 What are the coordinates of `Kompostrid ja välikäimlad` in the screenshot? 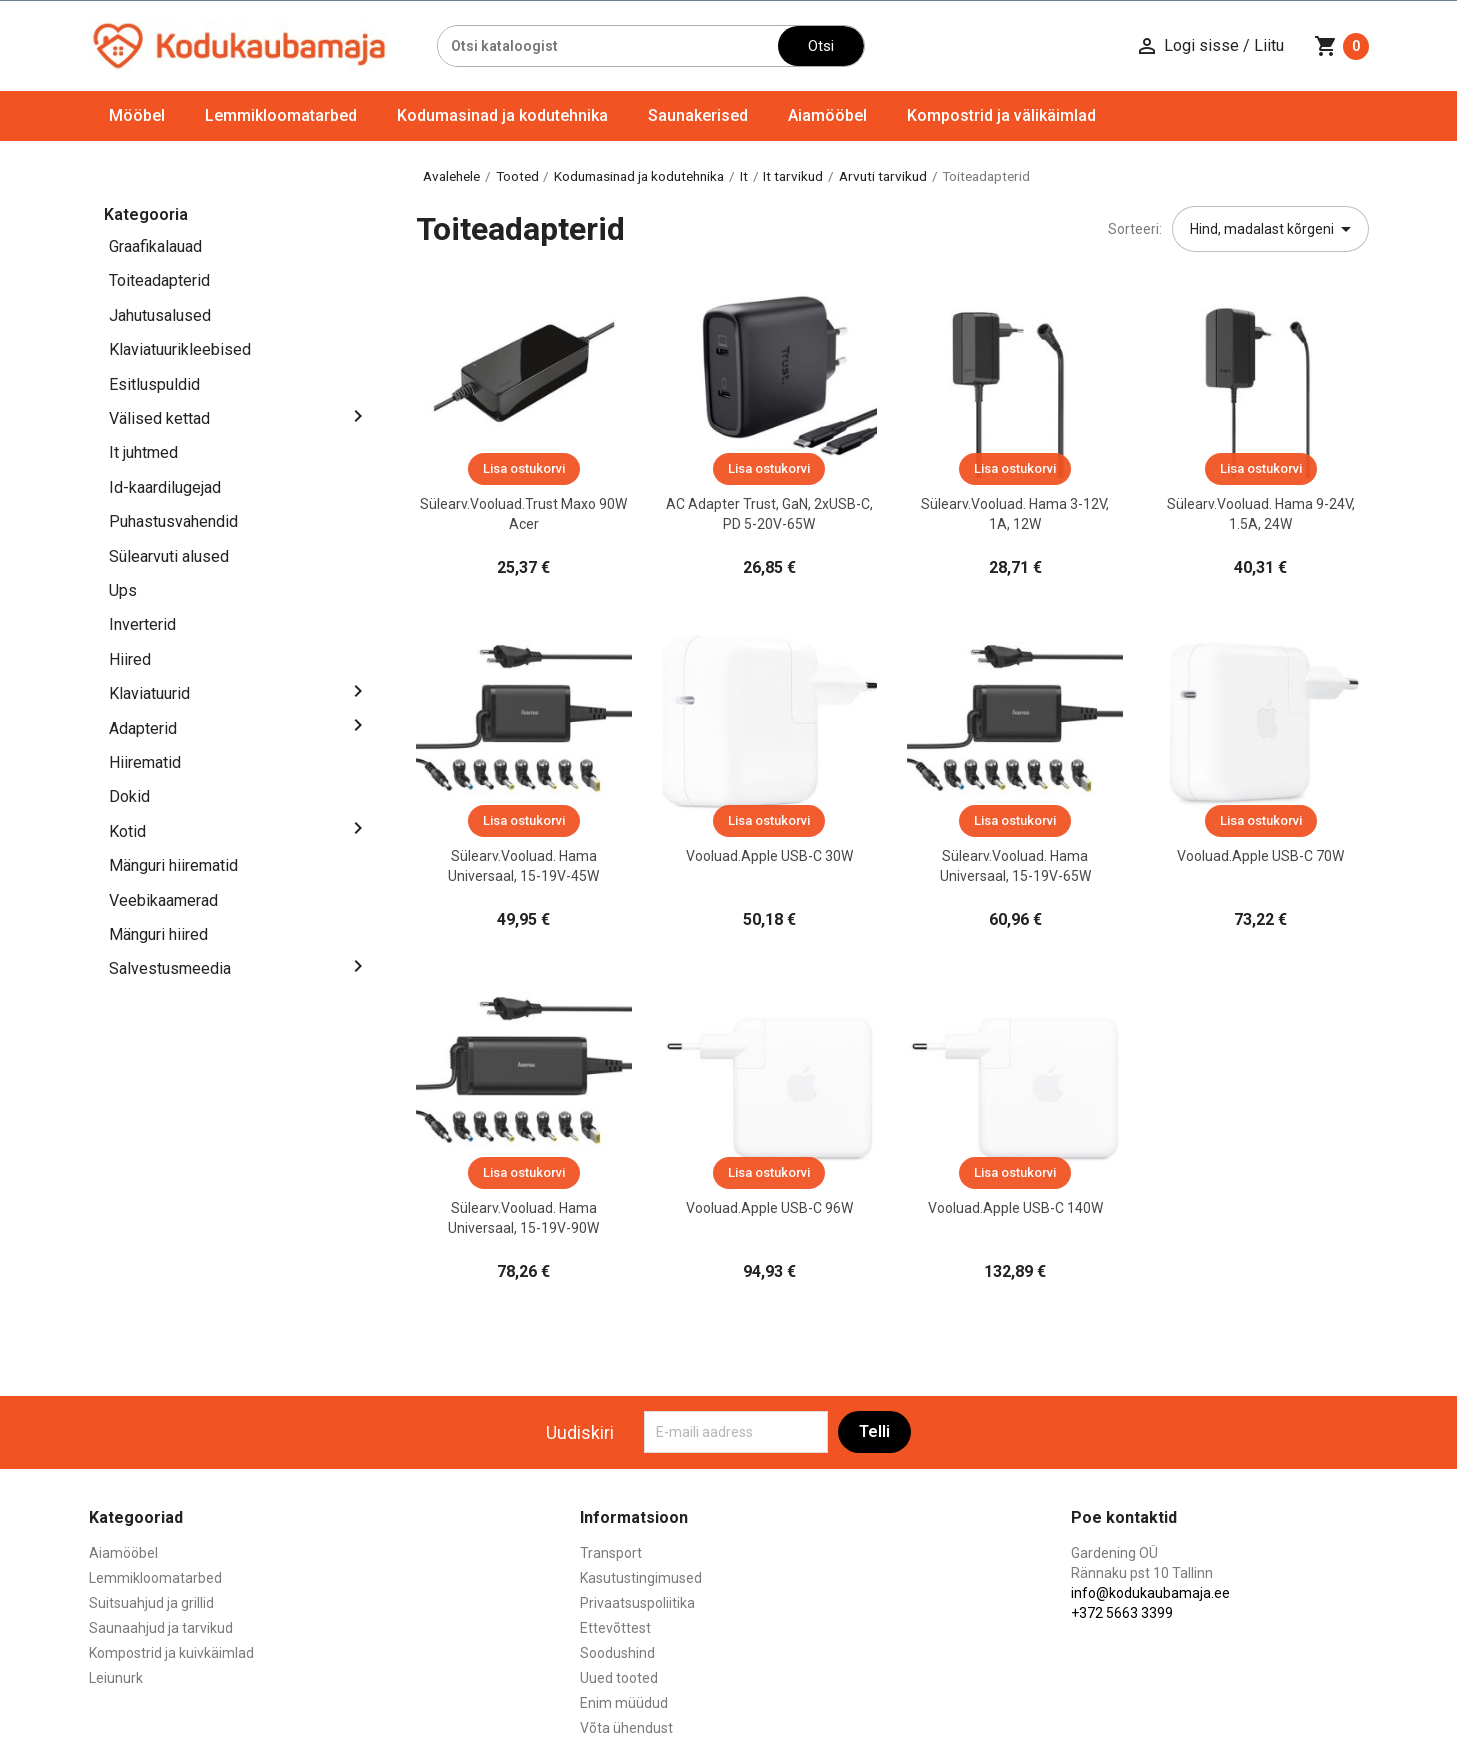 It's located at (1001, 115).